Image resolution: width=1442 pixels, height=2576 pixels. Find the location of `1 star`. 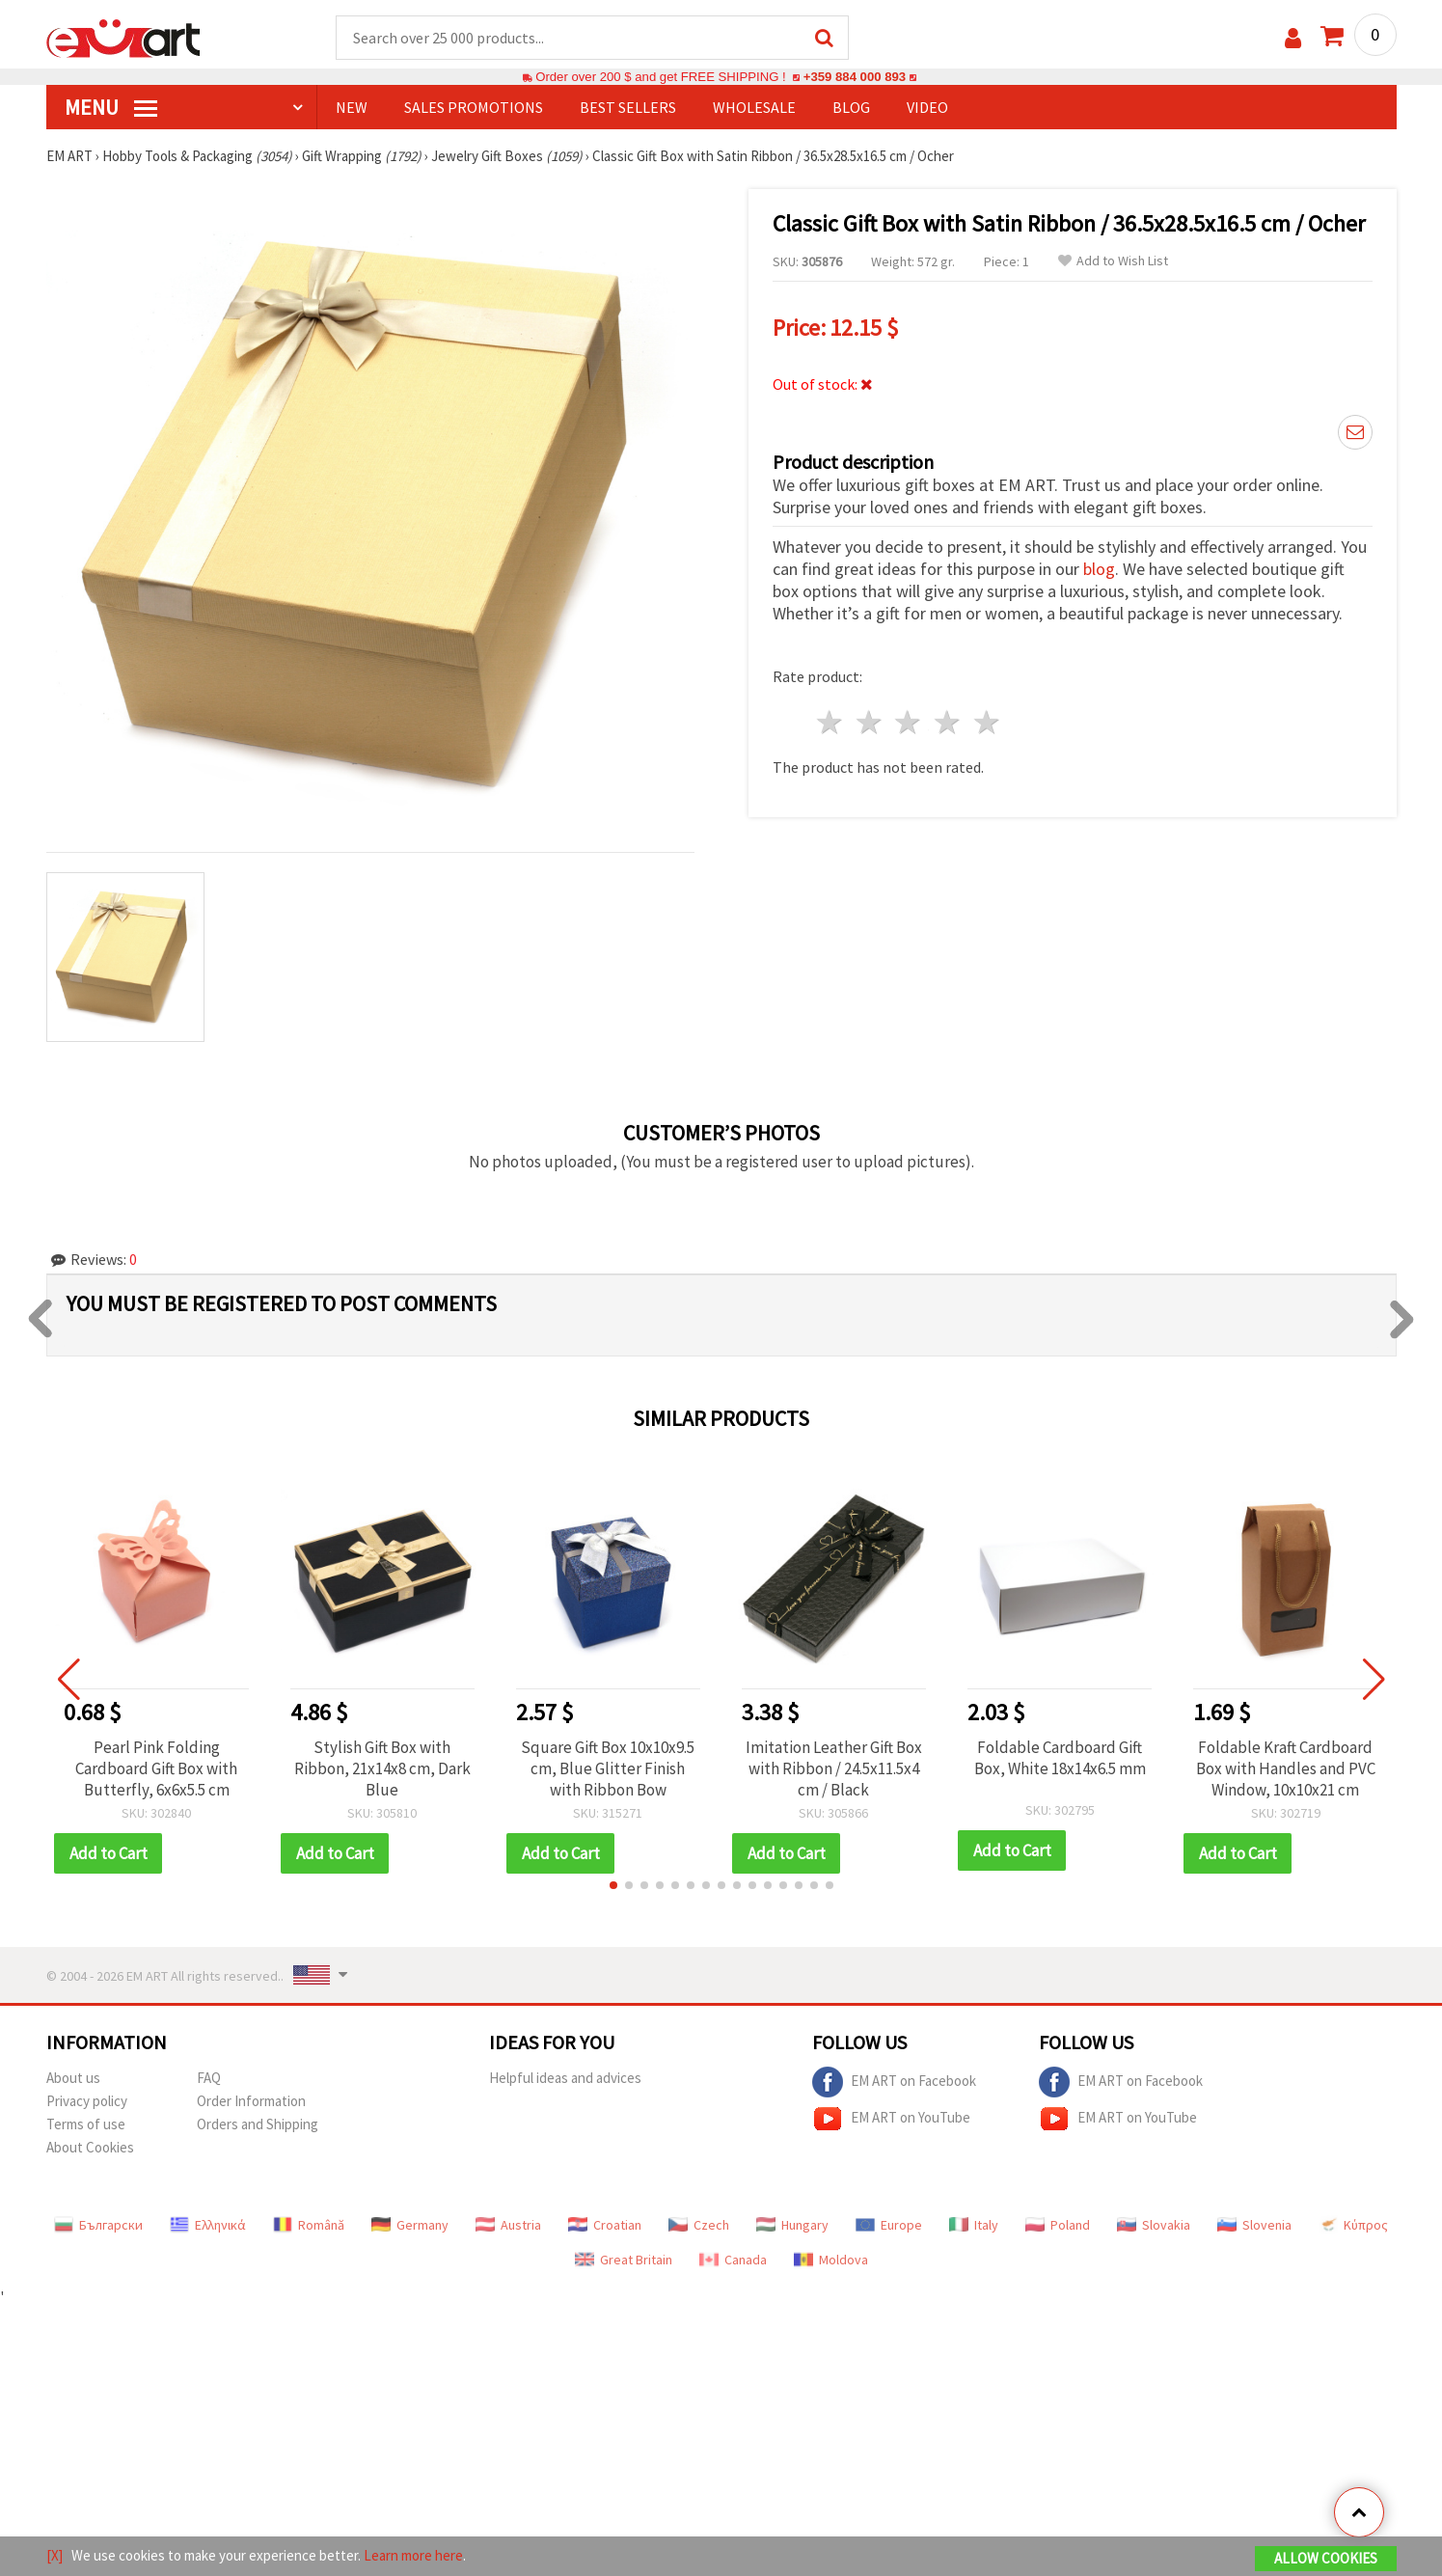

1 star is located at coordinates (831, 722).